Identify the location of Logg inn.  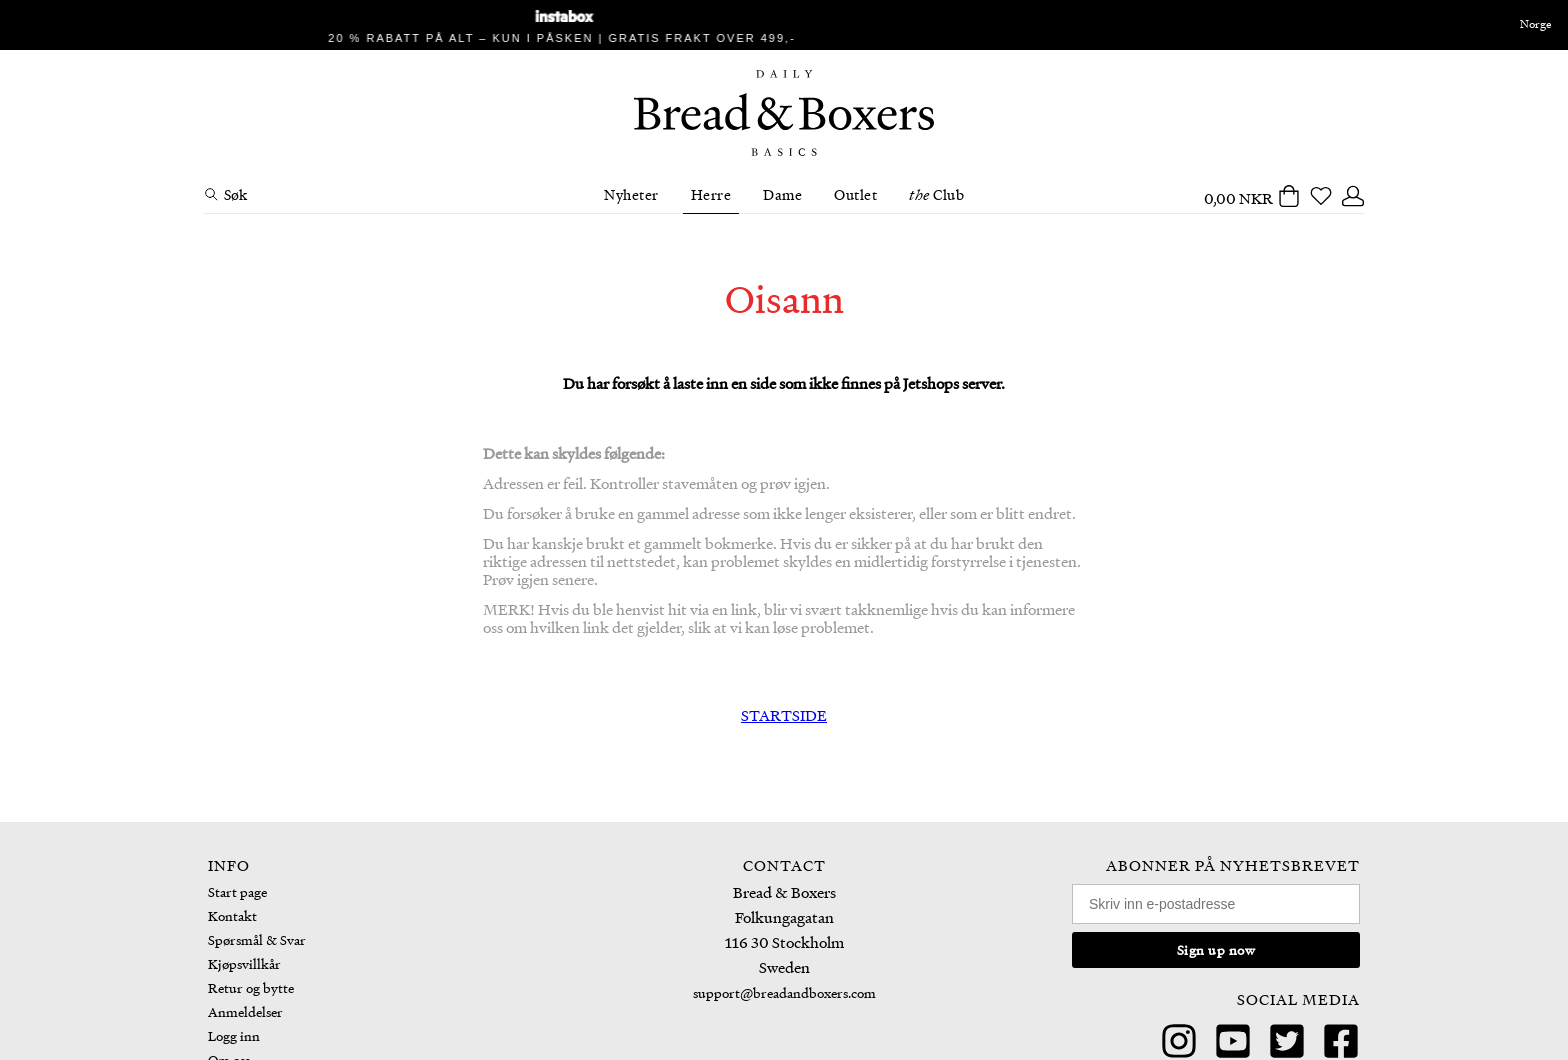
(234, 1035).